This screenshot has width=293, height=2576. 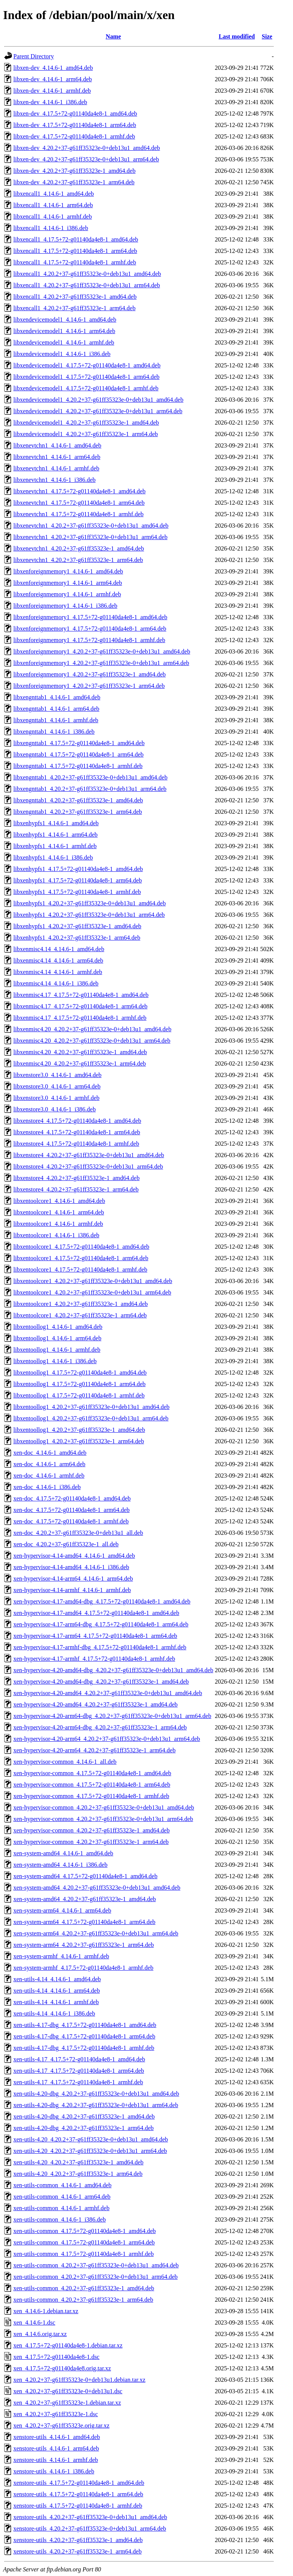 What do you see at coordinates (89, 903) in the screenshot?
I see `libxenhypfs1_4.20.2+37-g61ff35323e-0+deb13u1_amd64.deb` at bounding box center [89, 903].